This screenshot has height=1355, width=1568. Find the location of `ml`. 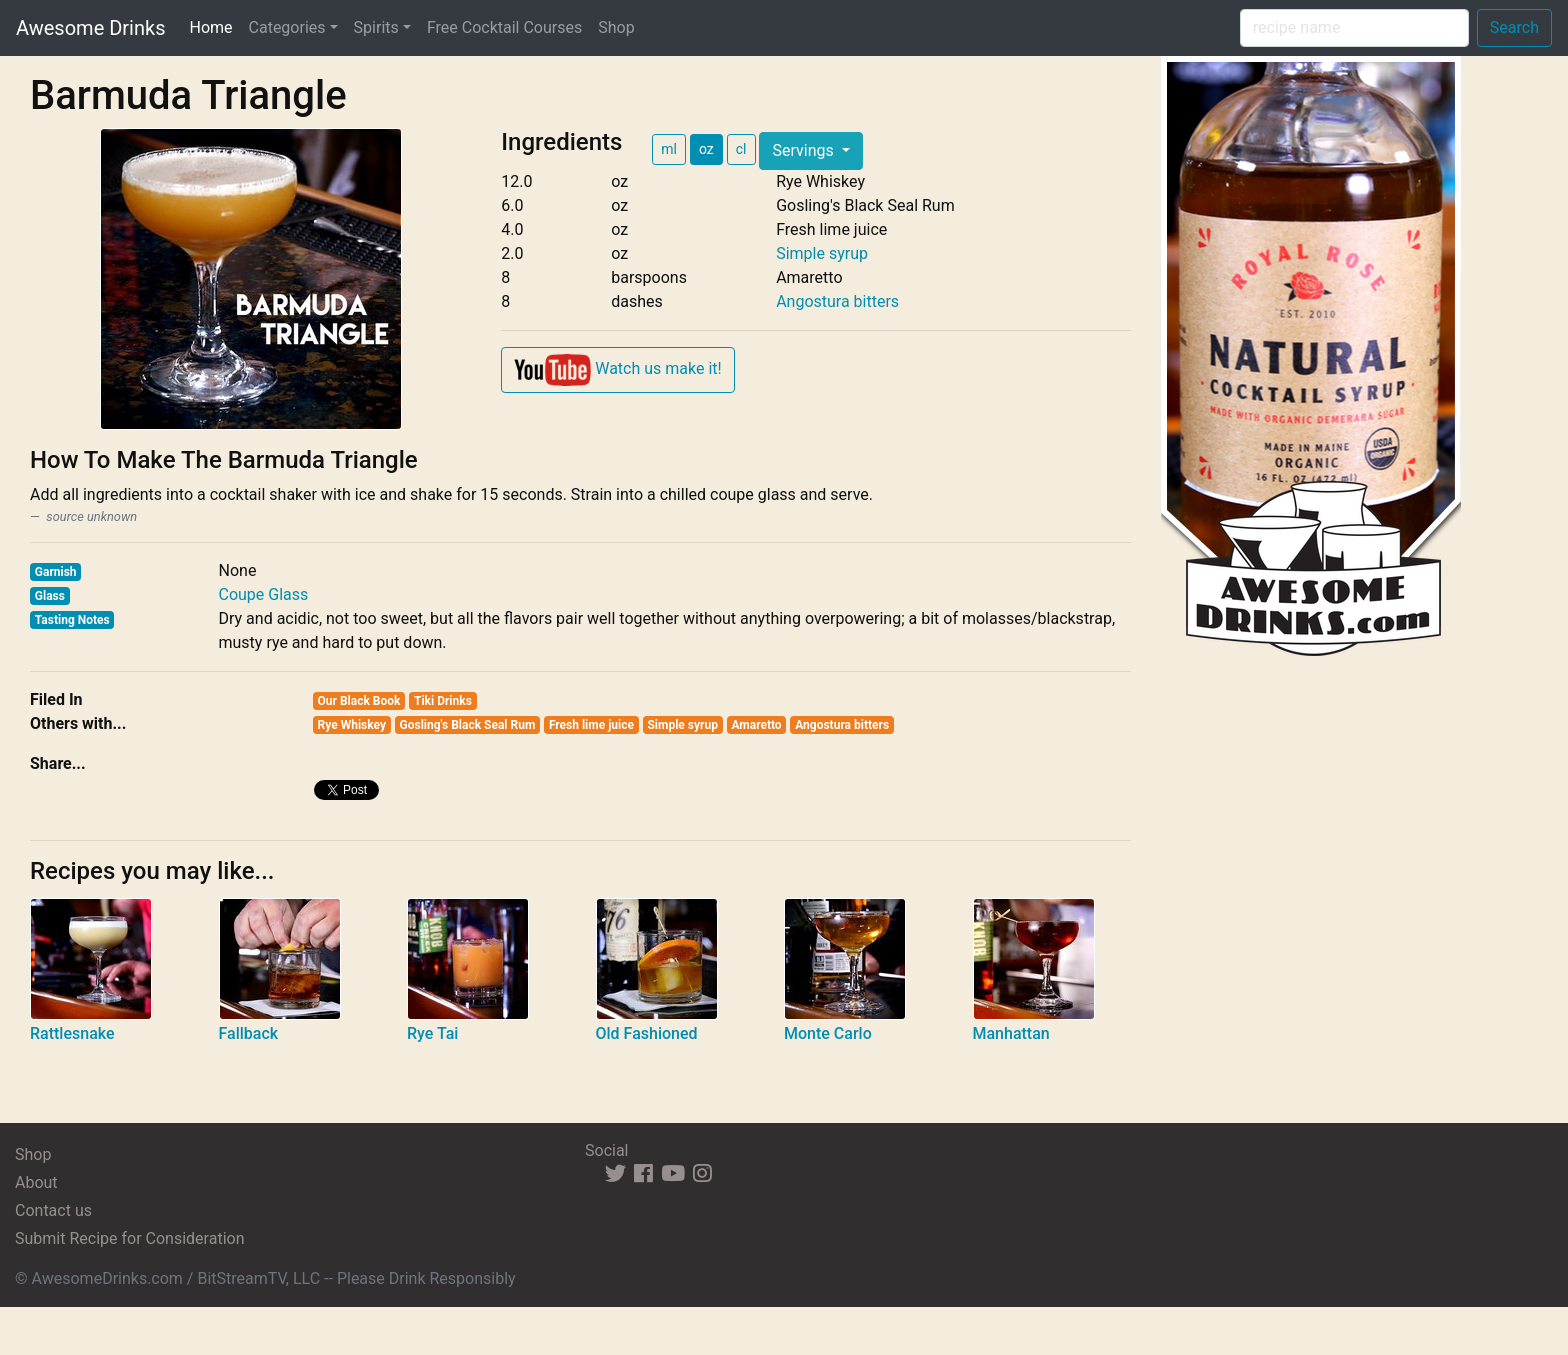

ml is located at coordinates (669, 149).